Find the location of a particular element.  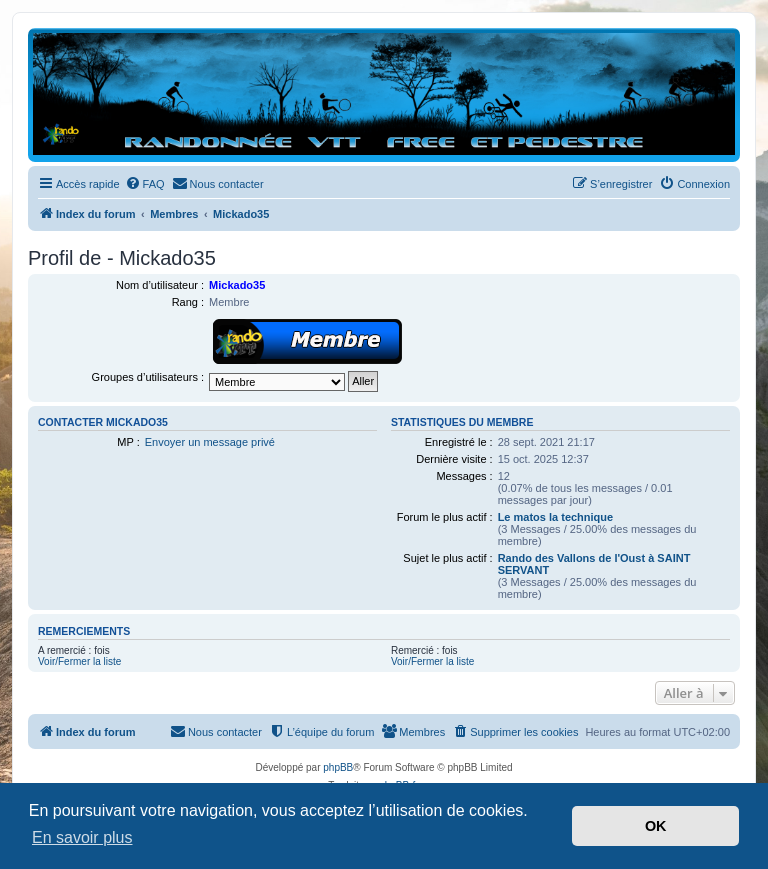

OK [button] is located at coordinates (656, 826).